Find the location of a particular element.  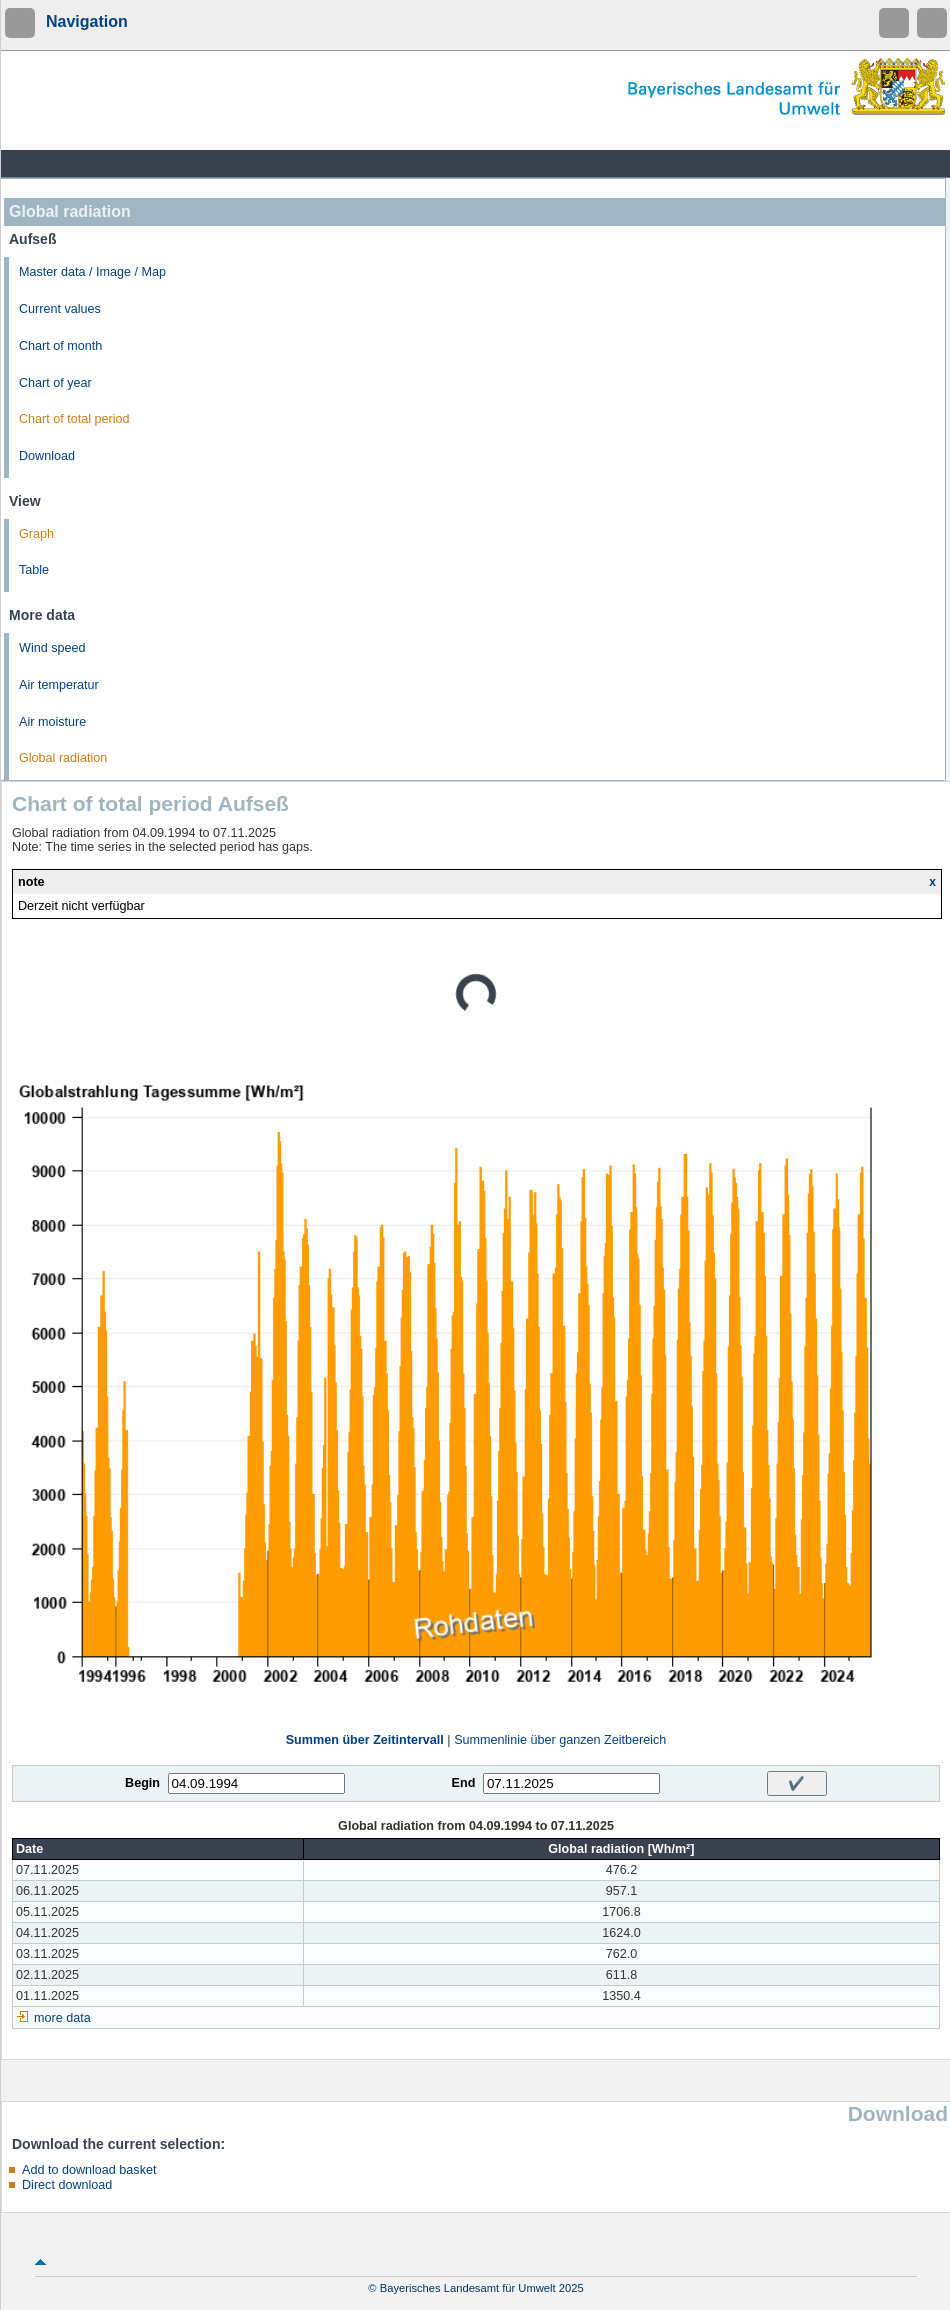

Air moisture is located at coordinates (52, 722).